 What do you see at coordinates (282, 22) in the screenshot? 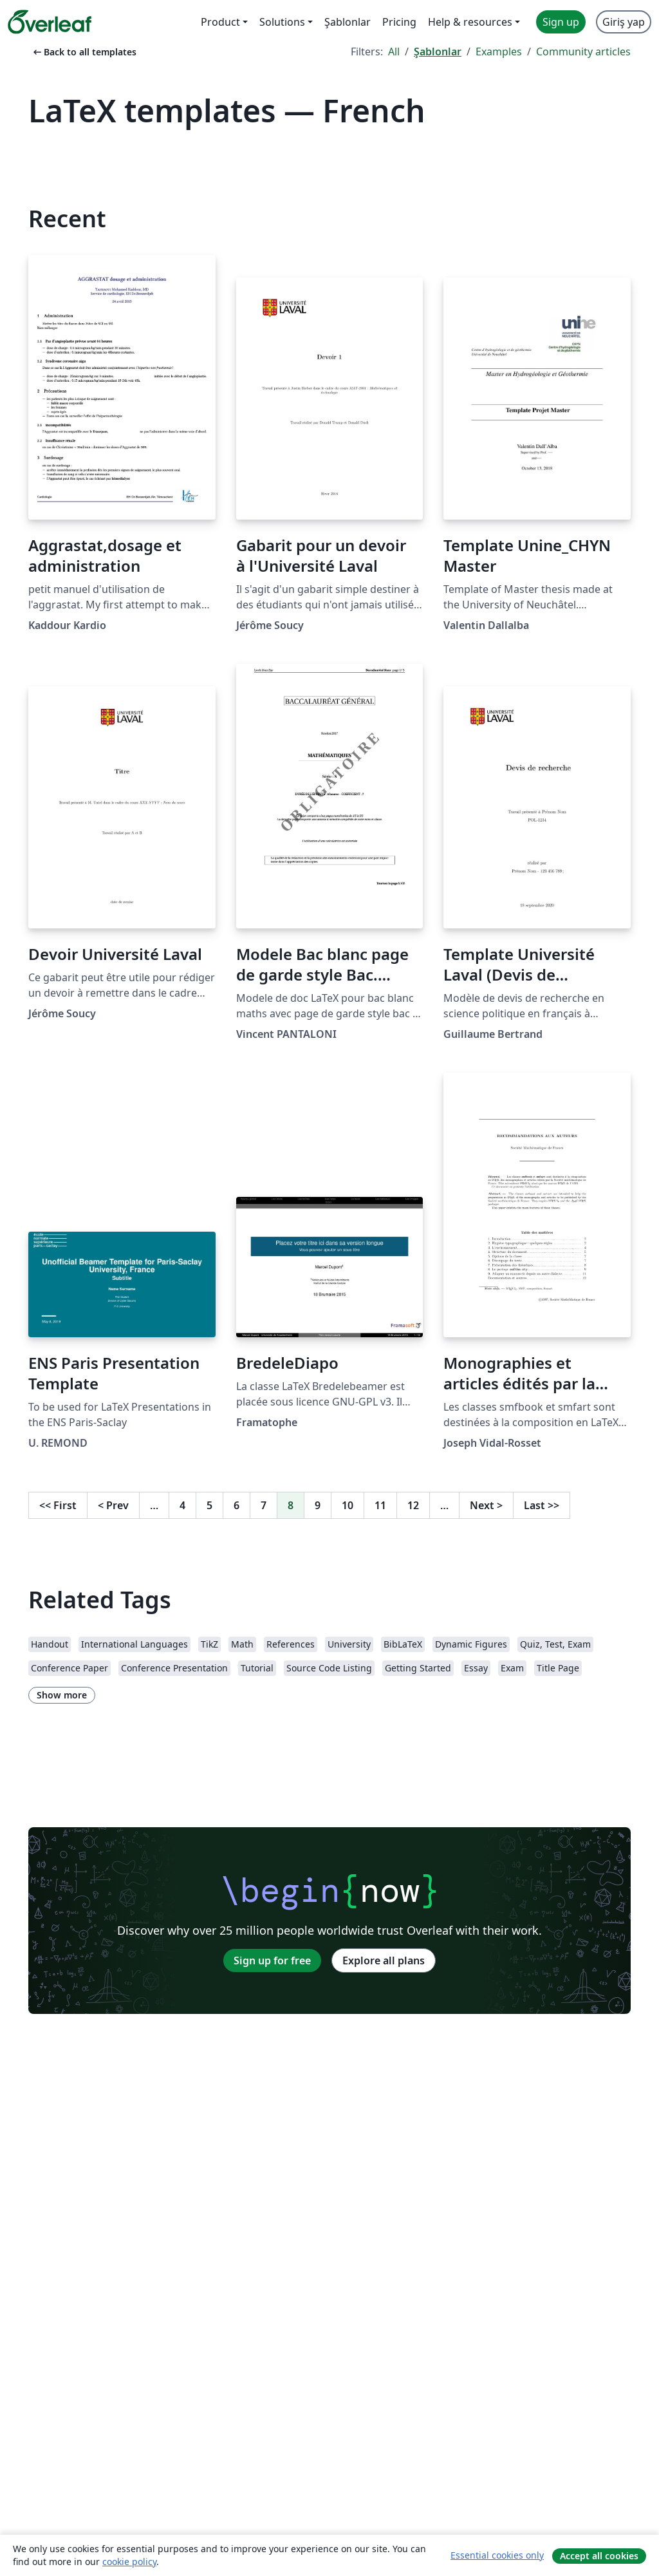
I see `Solutions [menuitem]` at bounding box center [282, 22].